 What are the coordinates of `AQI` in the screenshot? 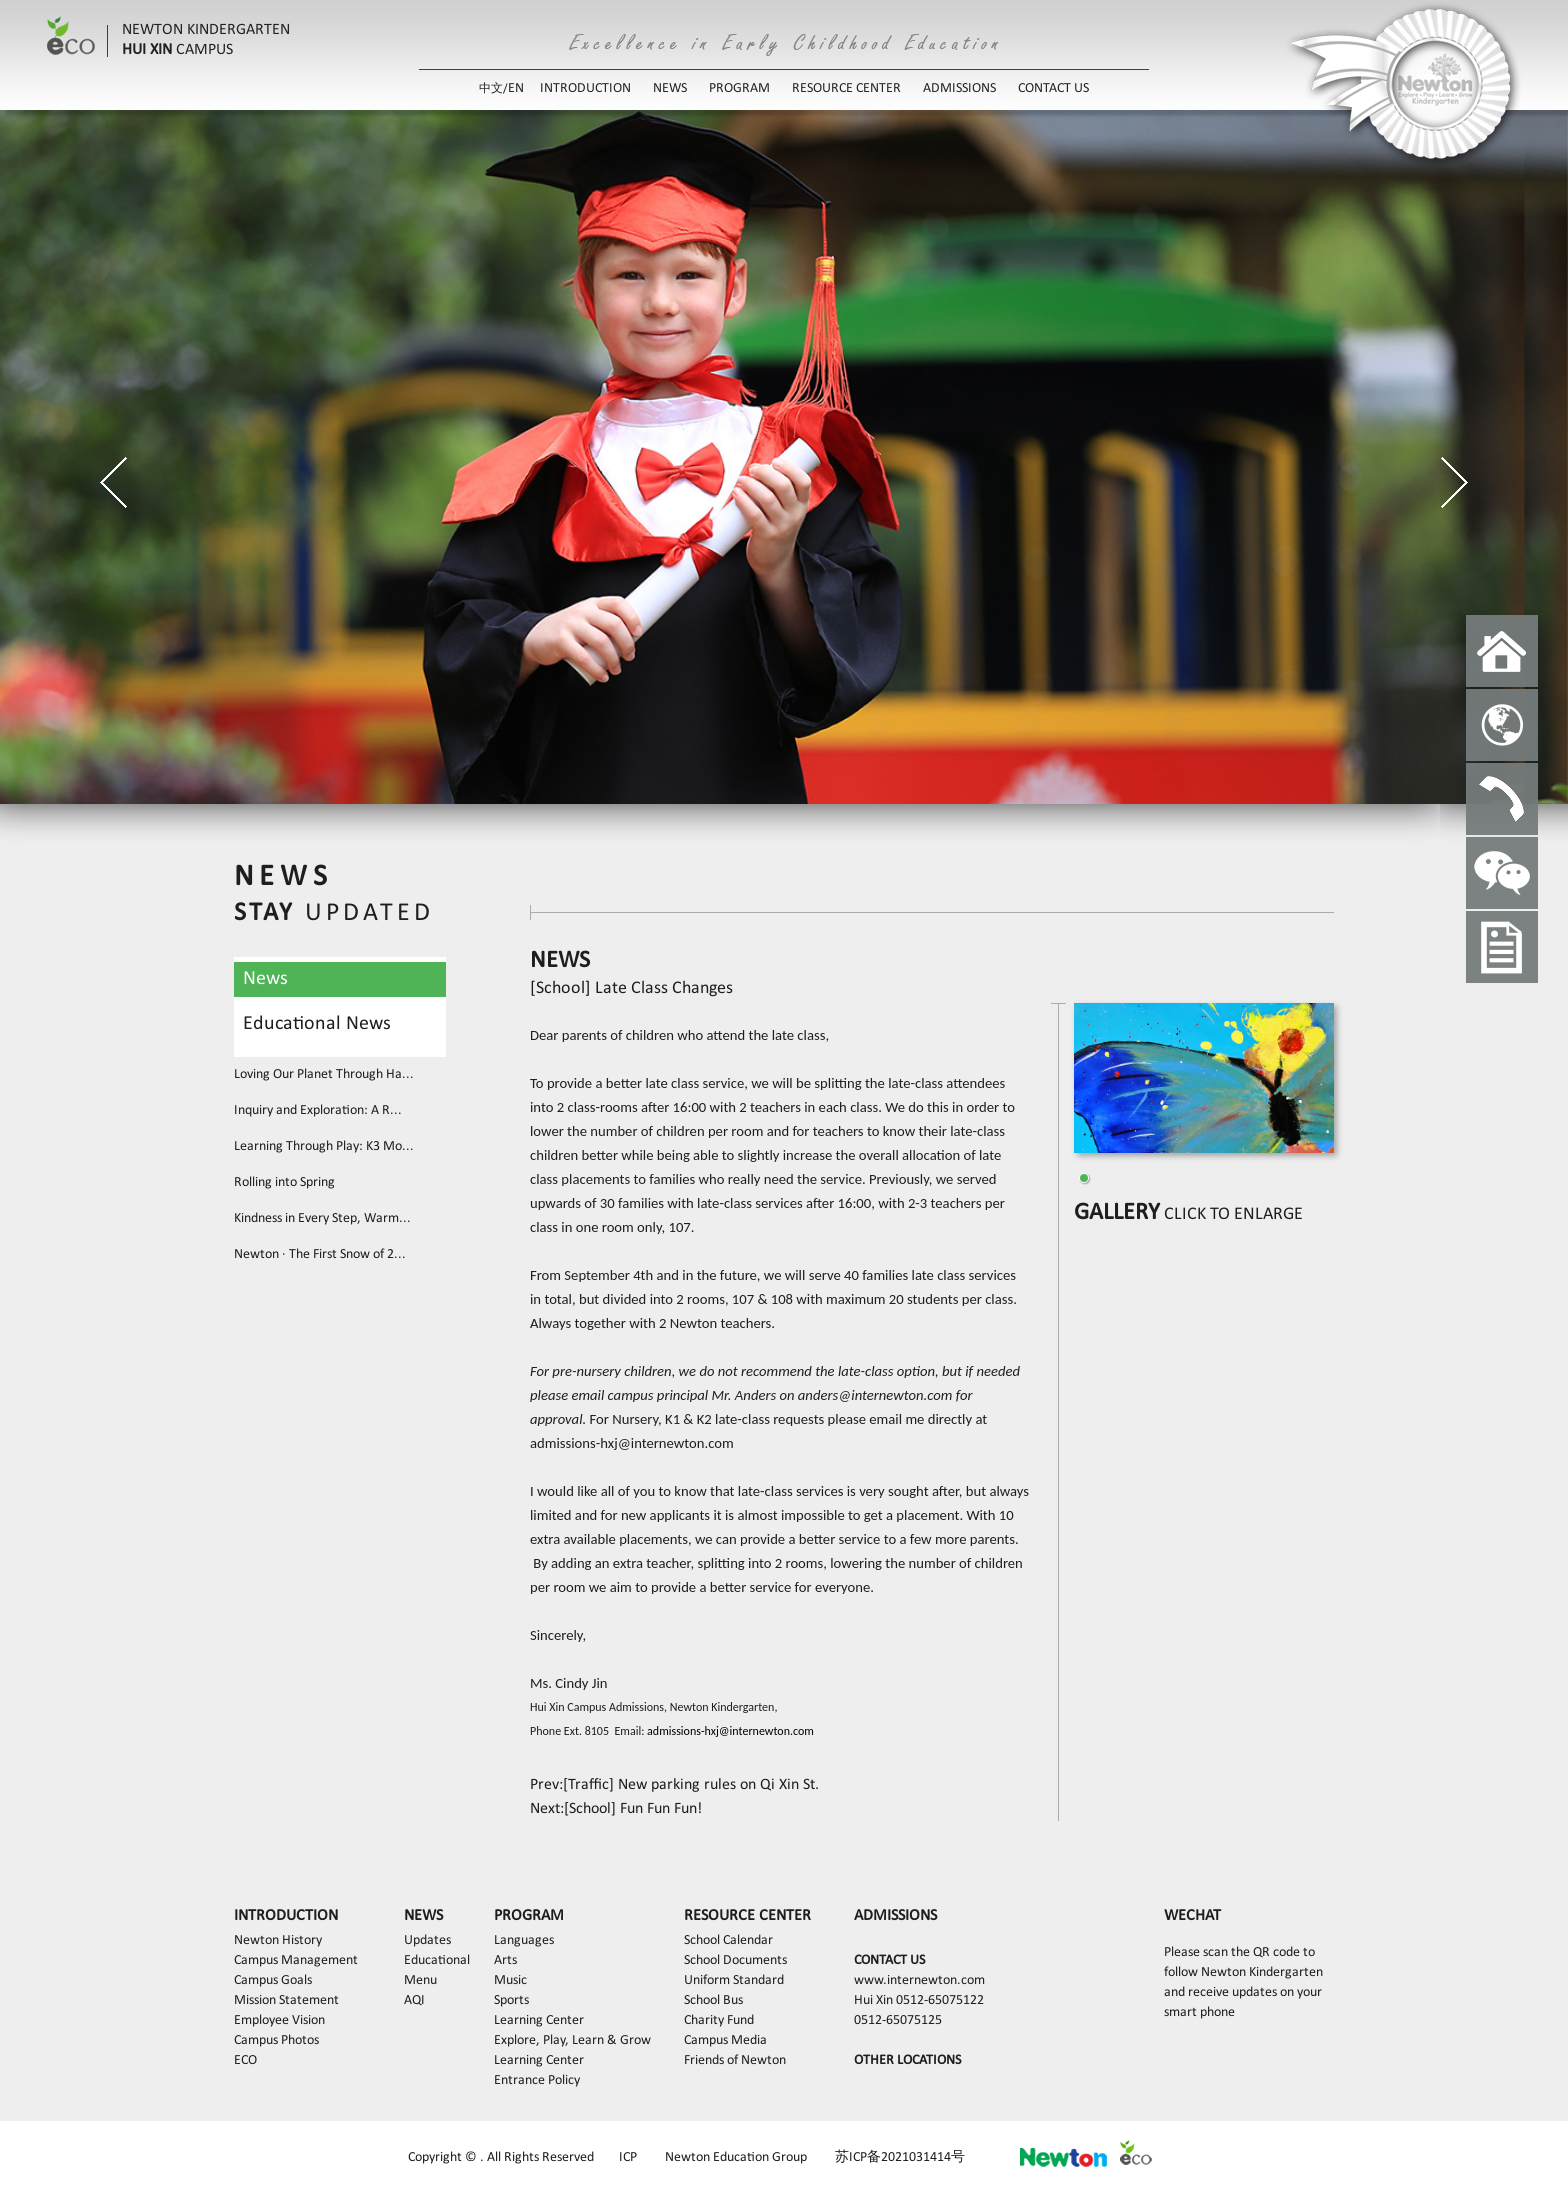 It's located at (414, 2000).